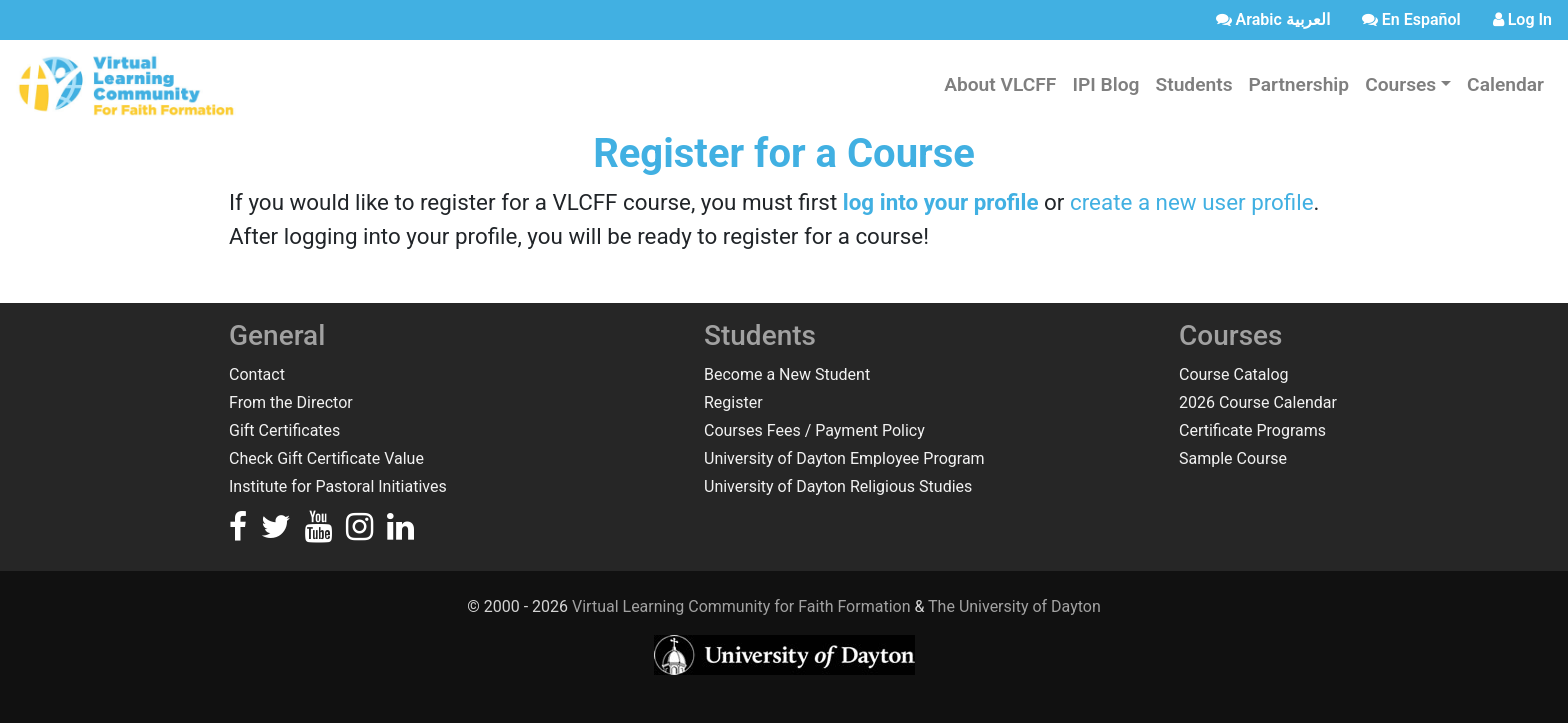 This screenshot has width=1568, height=723. What do you see at coordinates (1000, 84) in the screenshot?
I see `About VLCFF` at bounding box center [1000, 84].